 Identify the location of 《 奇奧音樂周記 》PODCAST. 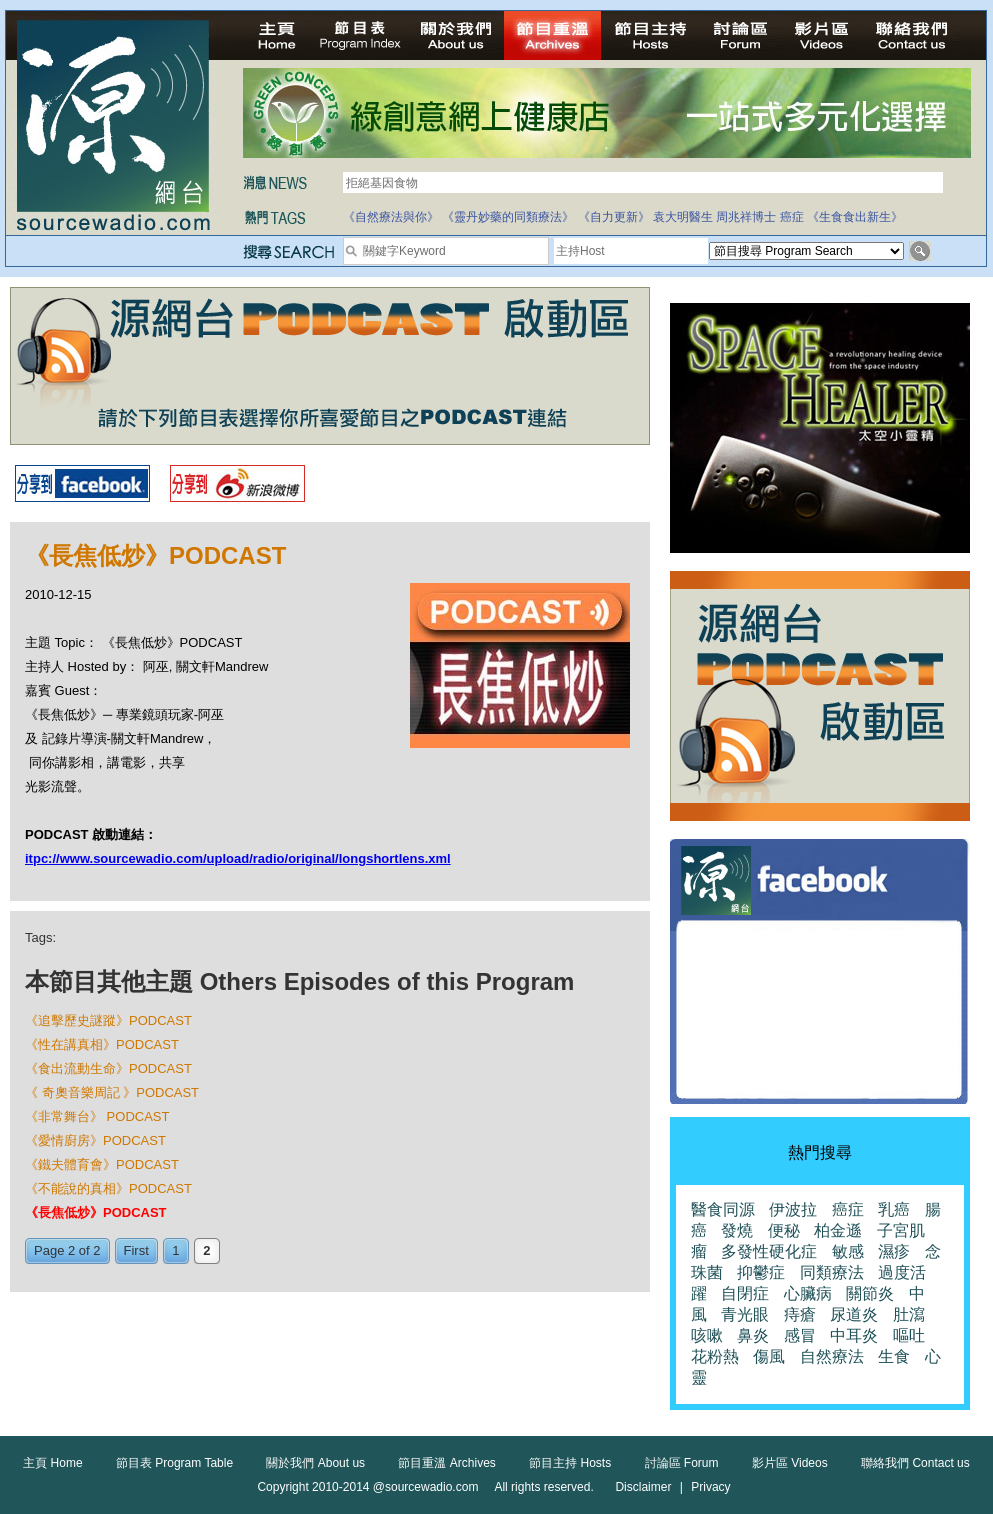
(112, 1092).